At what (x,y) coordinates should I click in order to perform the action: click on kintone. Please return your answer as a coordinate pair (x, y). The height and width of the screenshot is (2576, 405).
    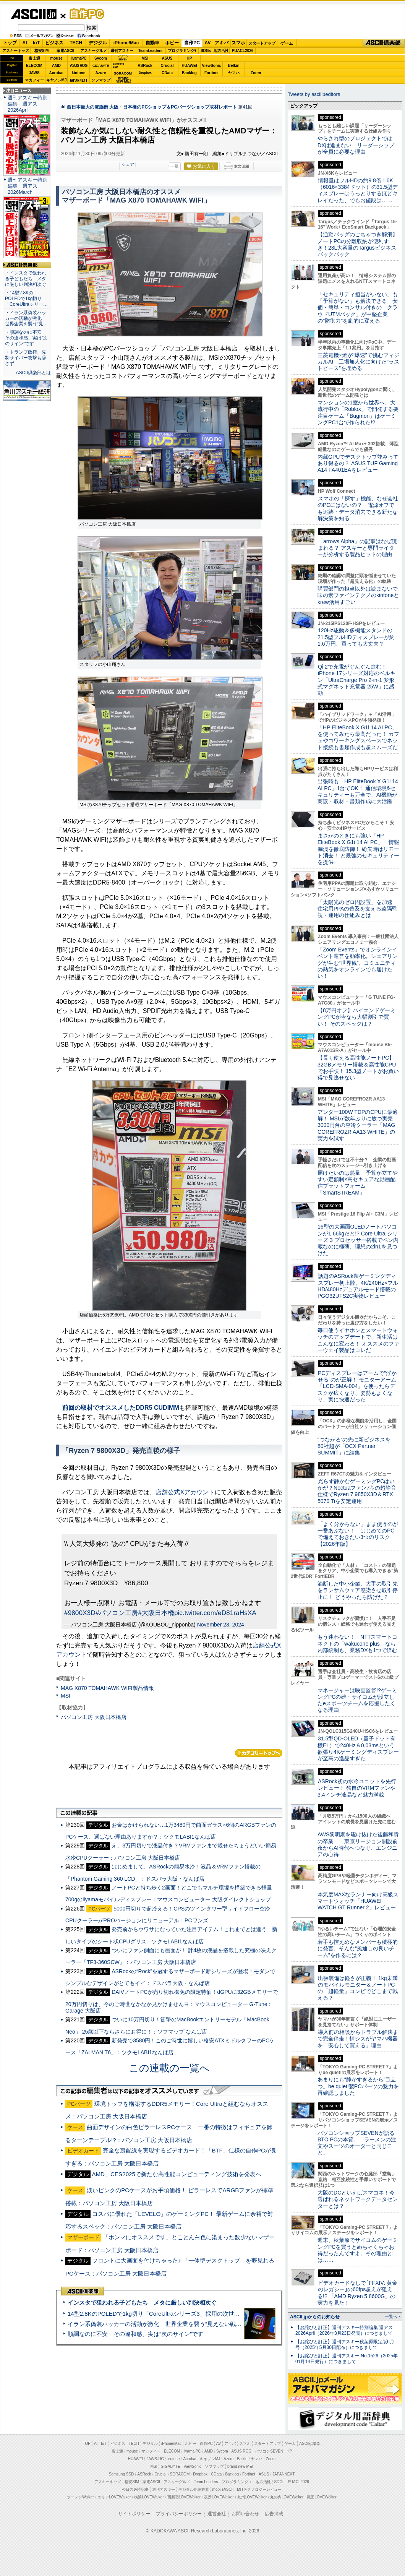
    Looking at the image, I should click on (79, 73).